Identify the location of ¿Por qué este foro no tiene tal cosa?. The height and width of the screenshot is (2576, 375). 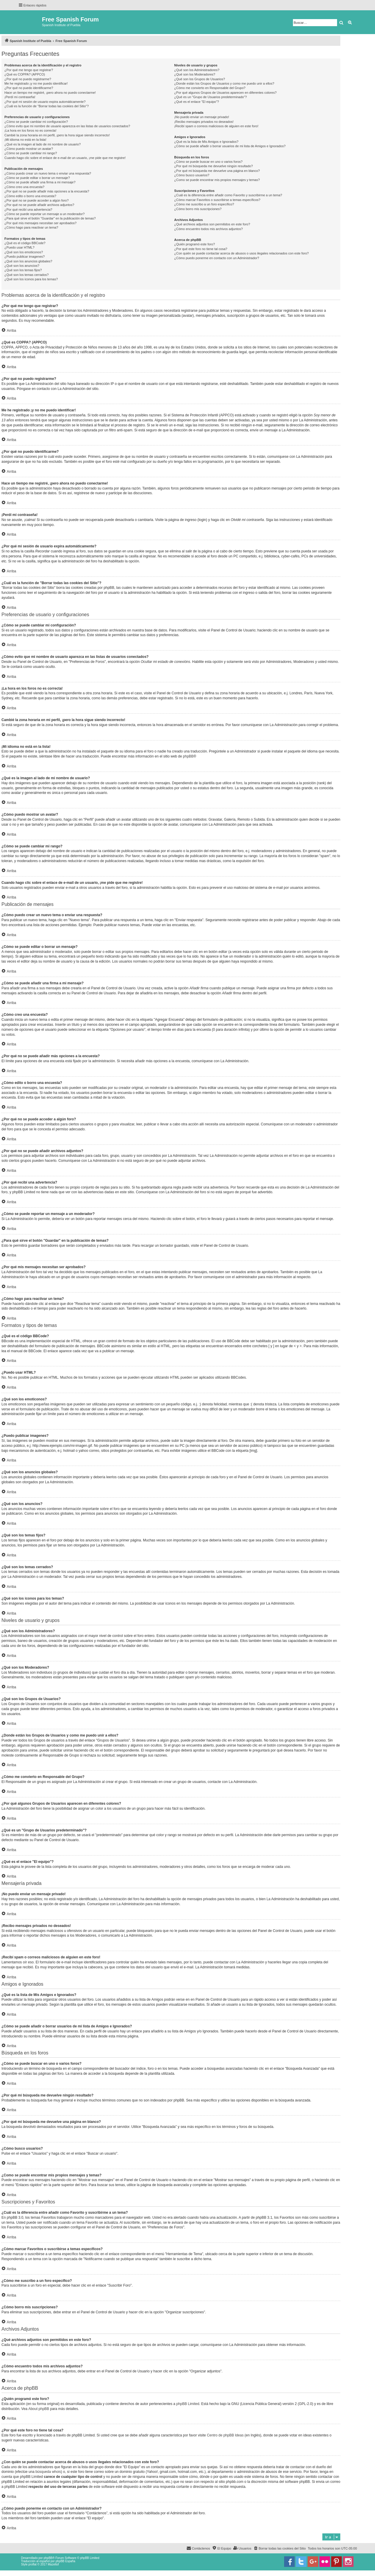
(200, 249).